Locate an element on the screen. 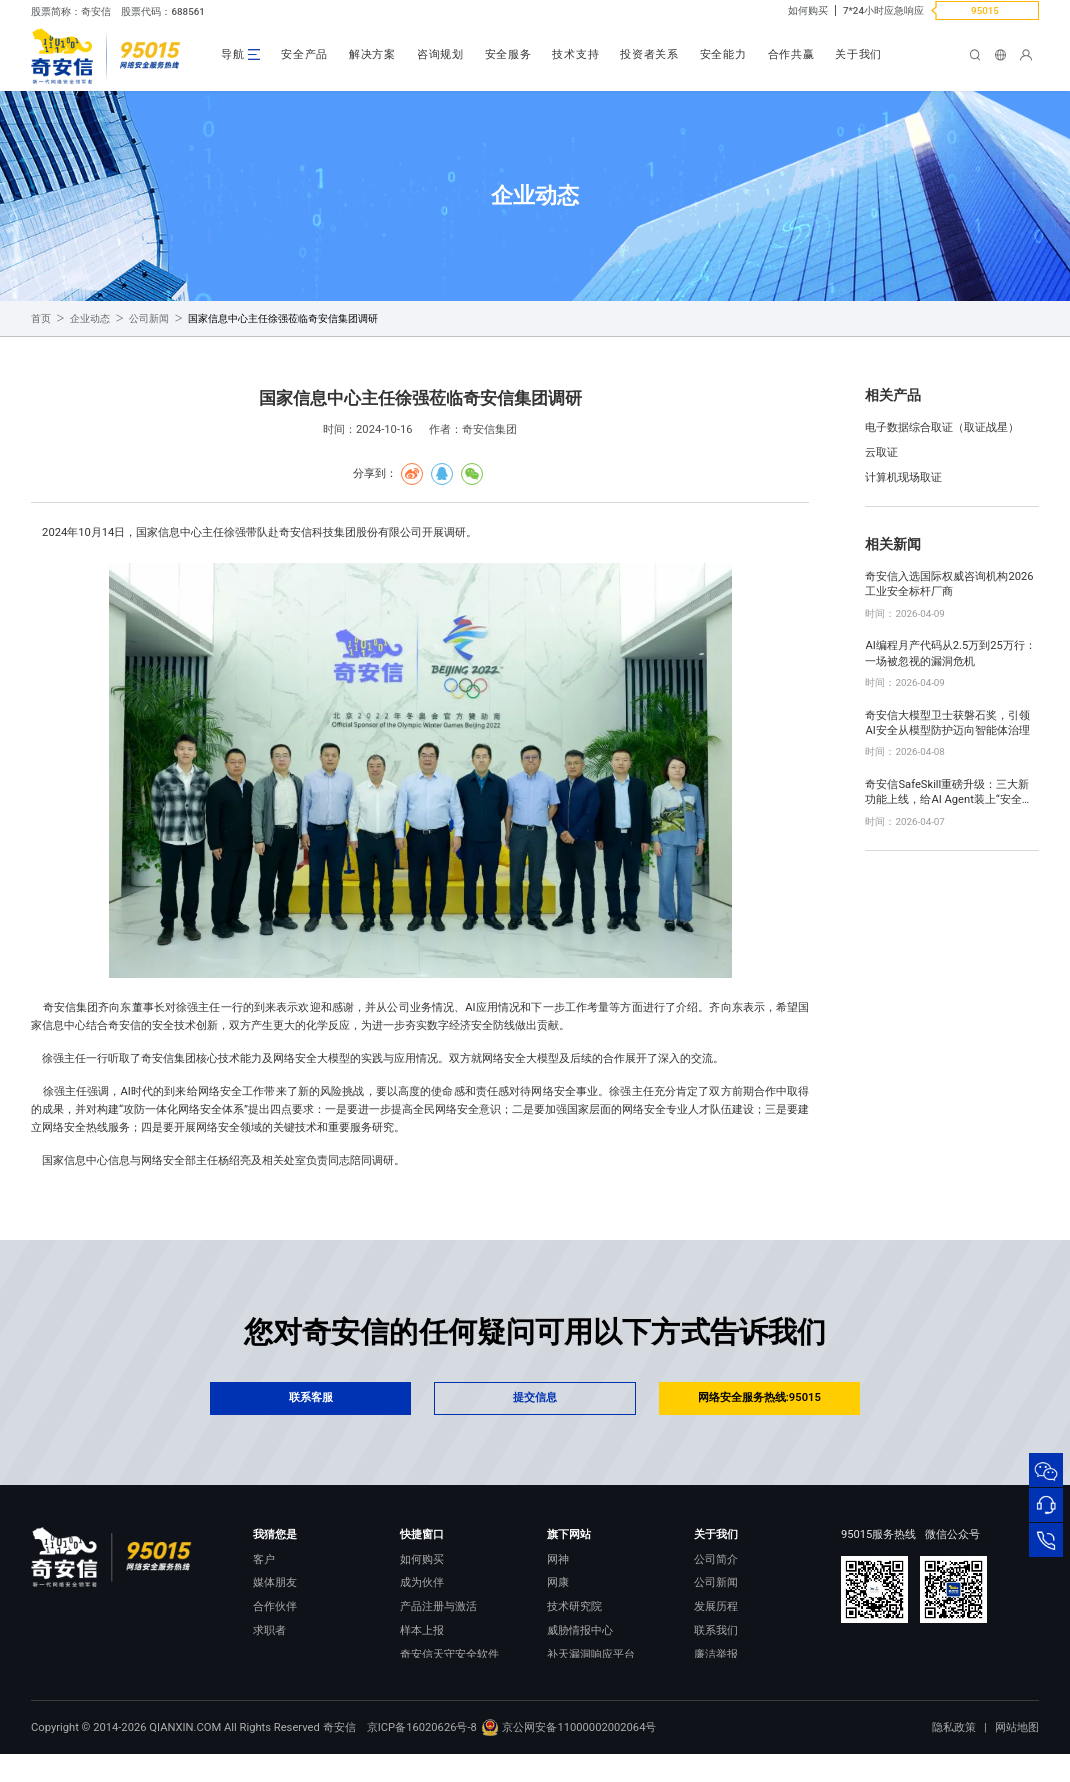 This screenshot has height=1782, width=1070. 廉洁举报 is located at coordinates (716, 1654).